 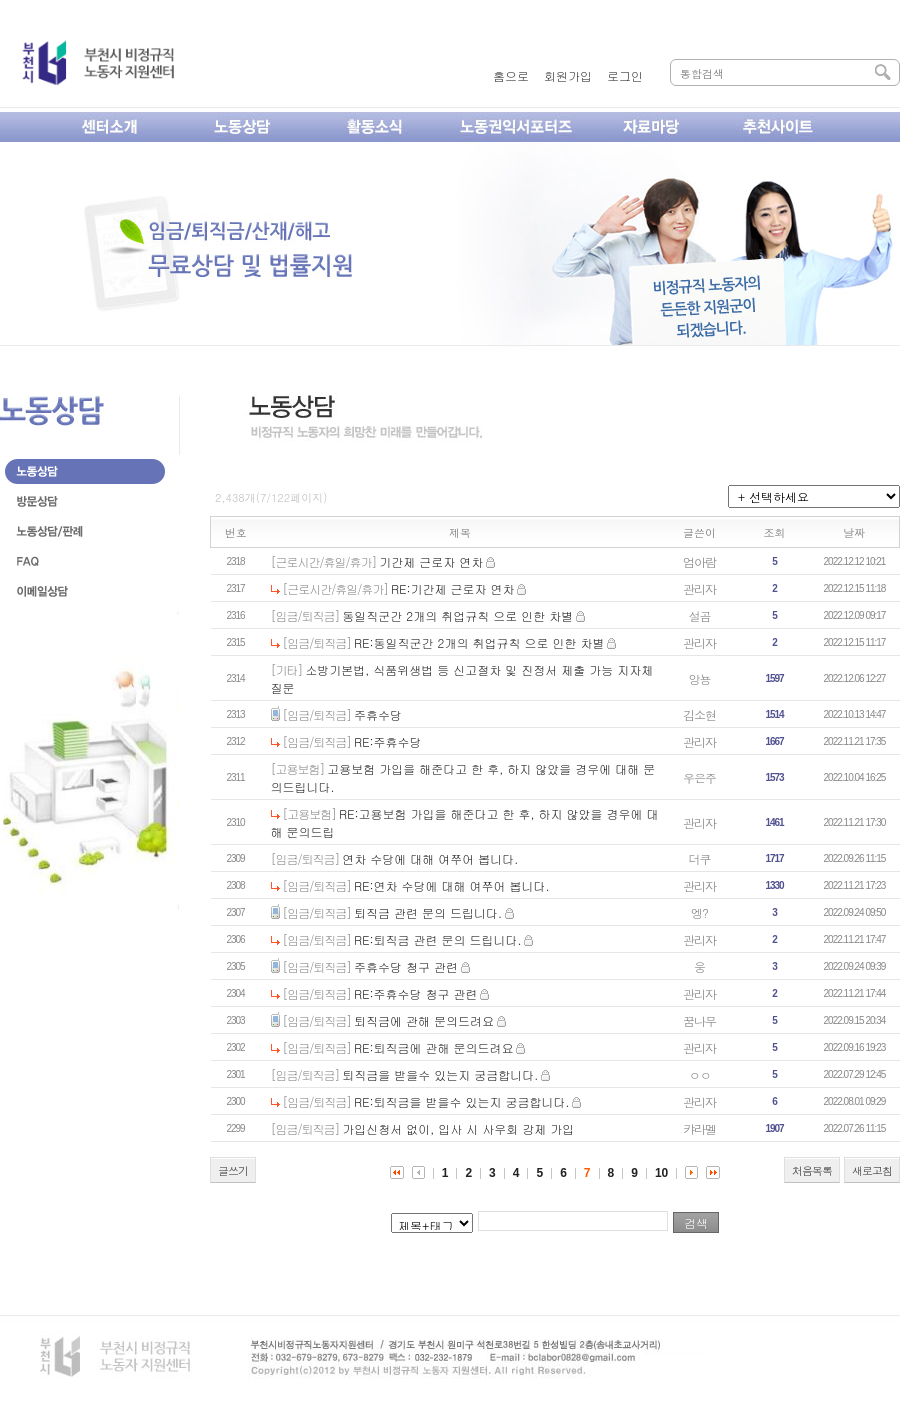 What do you see at coordinates (812, 1170) in the screenshot?
I see `처음목록` at bounding box center [812, 1170].